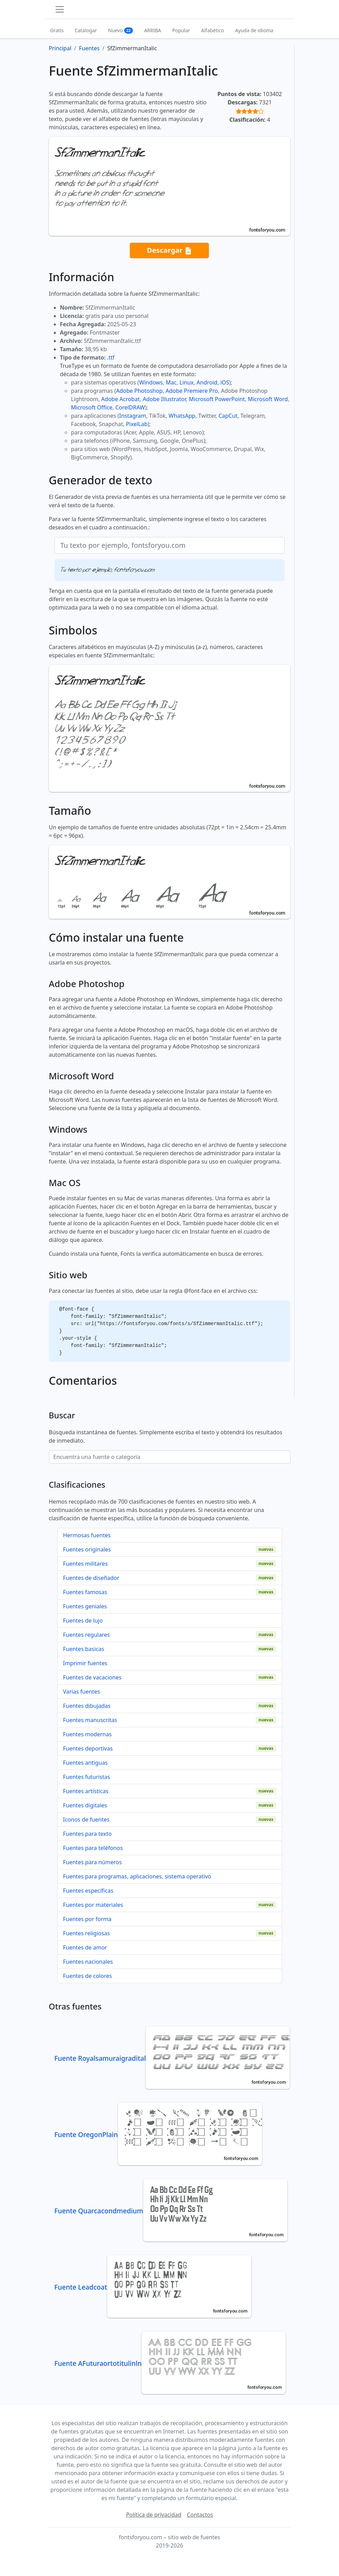 The width and height of the screenshot is (339, 2576). Describe the element at coordinates (200, 2514) in the screenshot. I see `Contactos` at that location.